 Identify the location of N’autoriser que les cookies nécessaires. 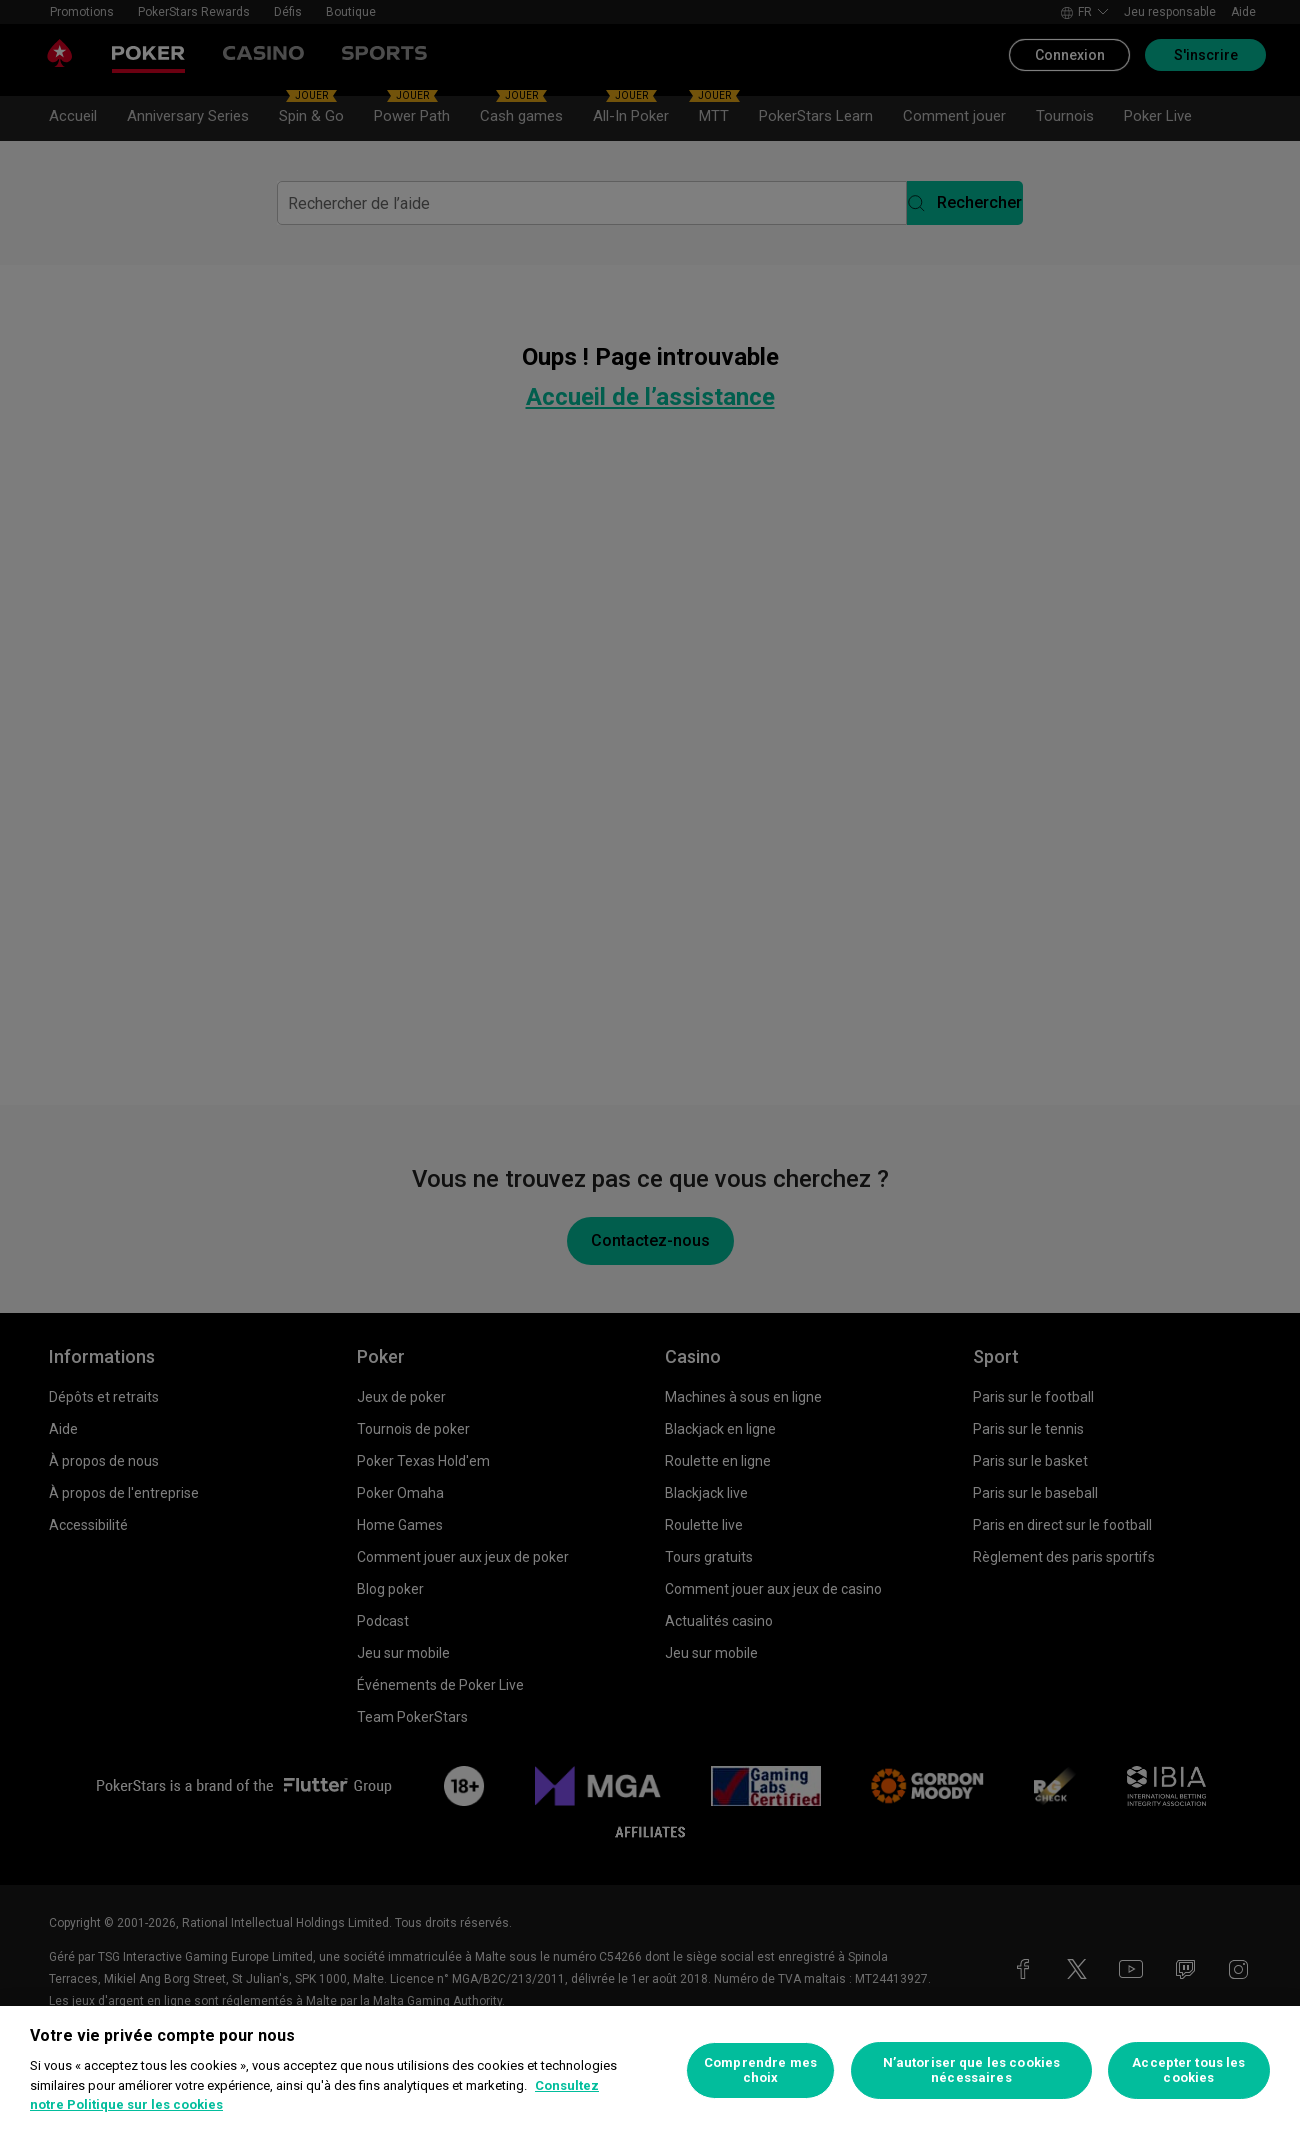
(972, 2070).